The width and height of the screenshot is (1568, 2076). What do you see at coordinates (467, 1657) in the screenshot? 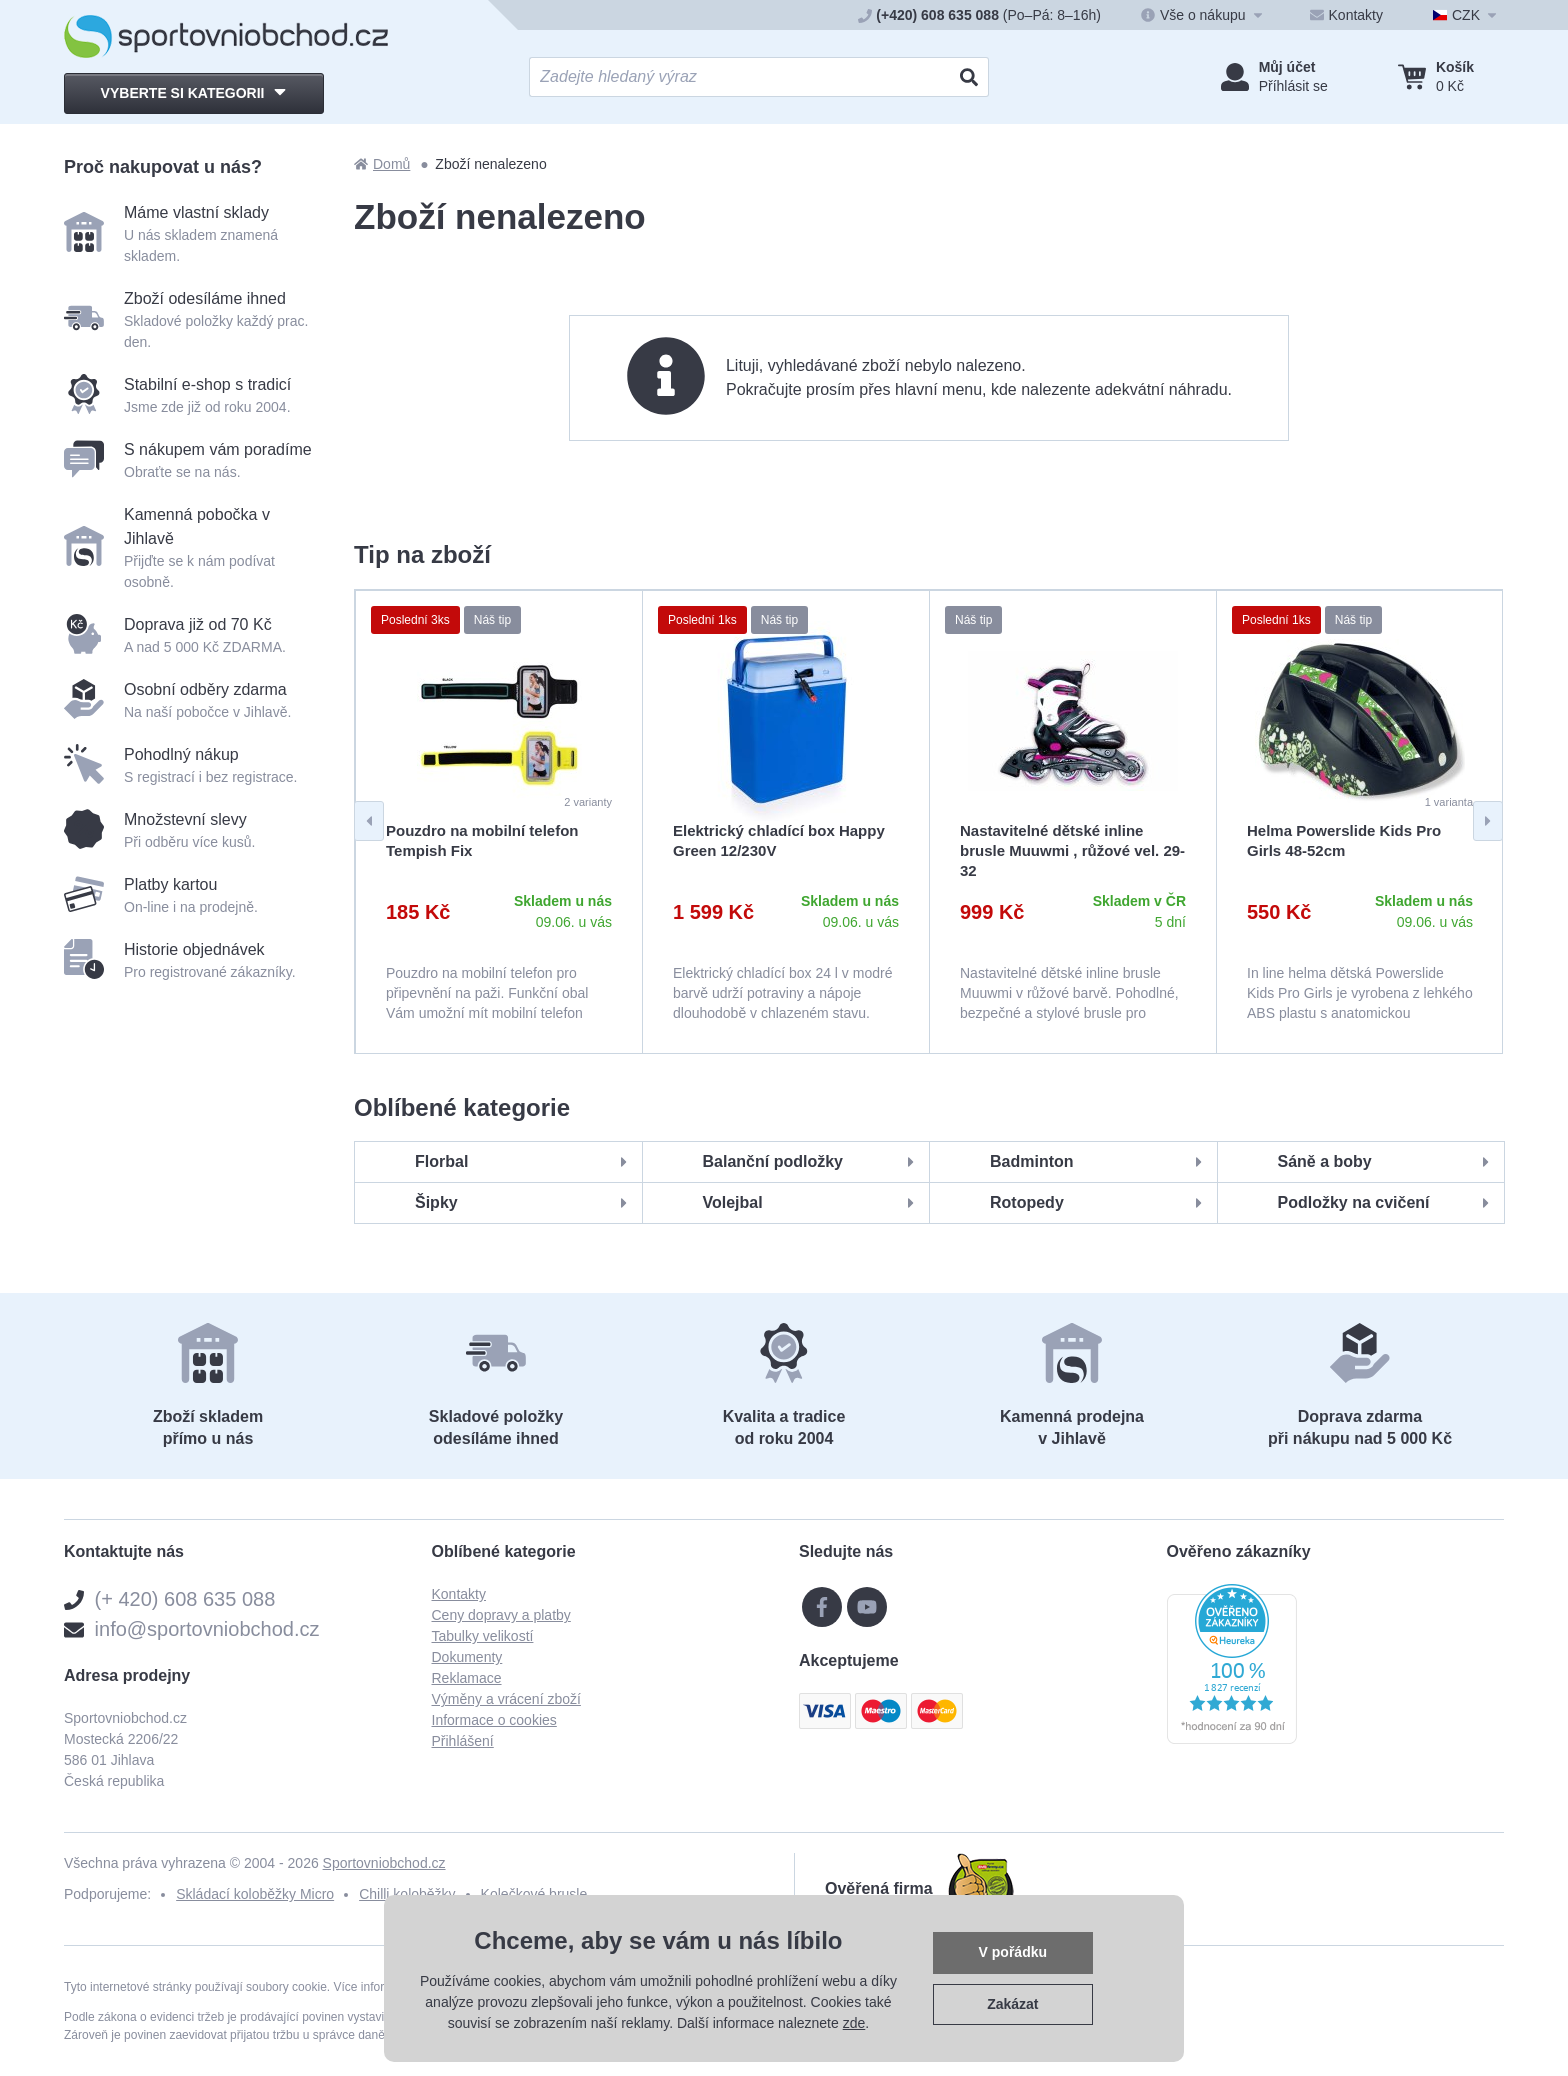
I see `Dokumenty` at bounding box center [467, 1657].